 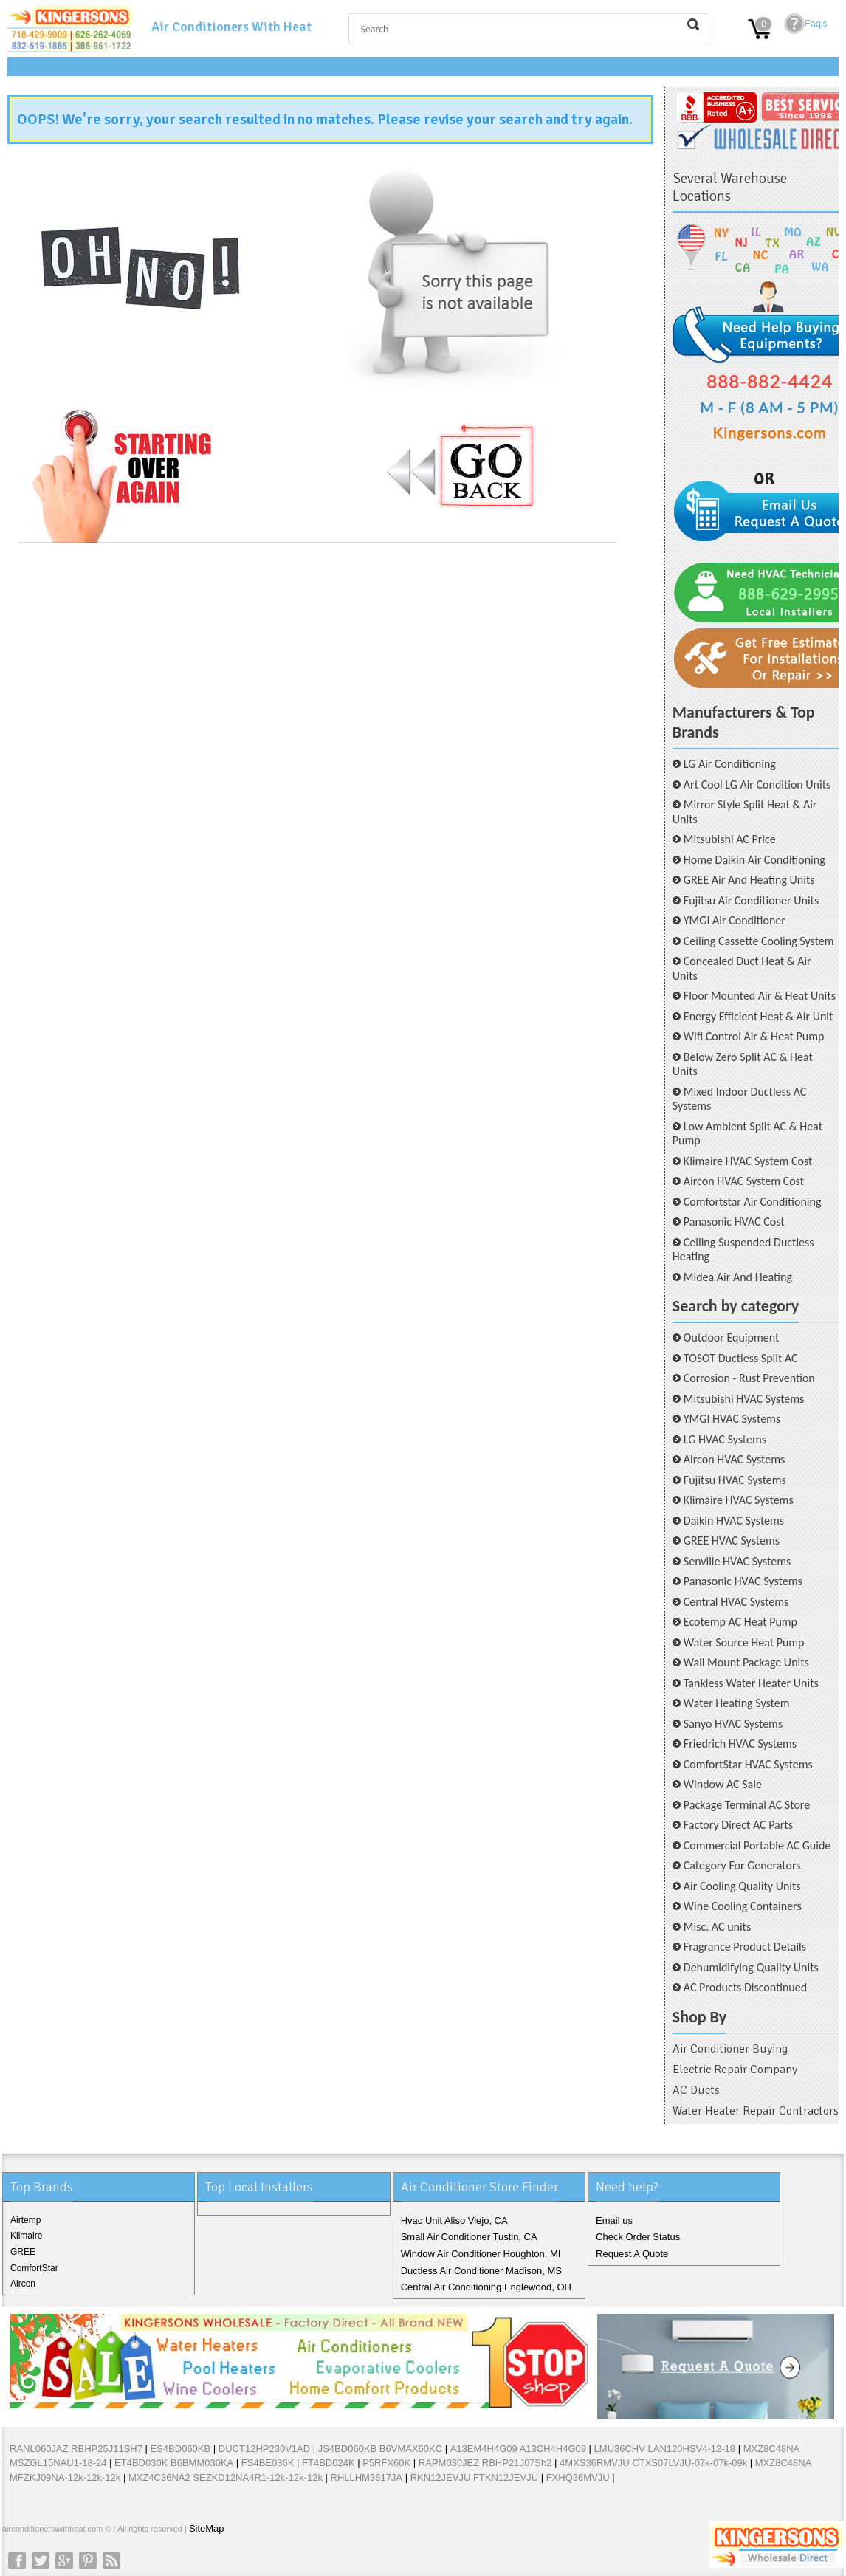 What do you see at coordinates (745, 1987) in the screenshot?
I see `AC Products Discontinued` at bounding box center [745, 1987].